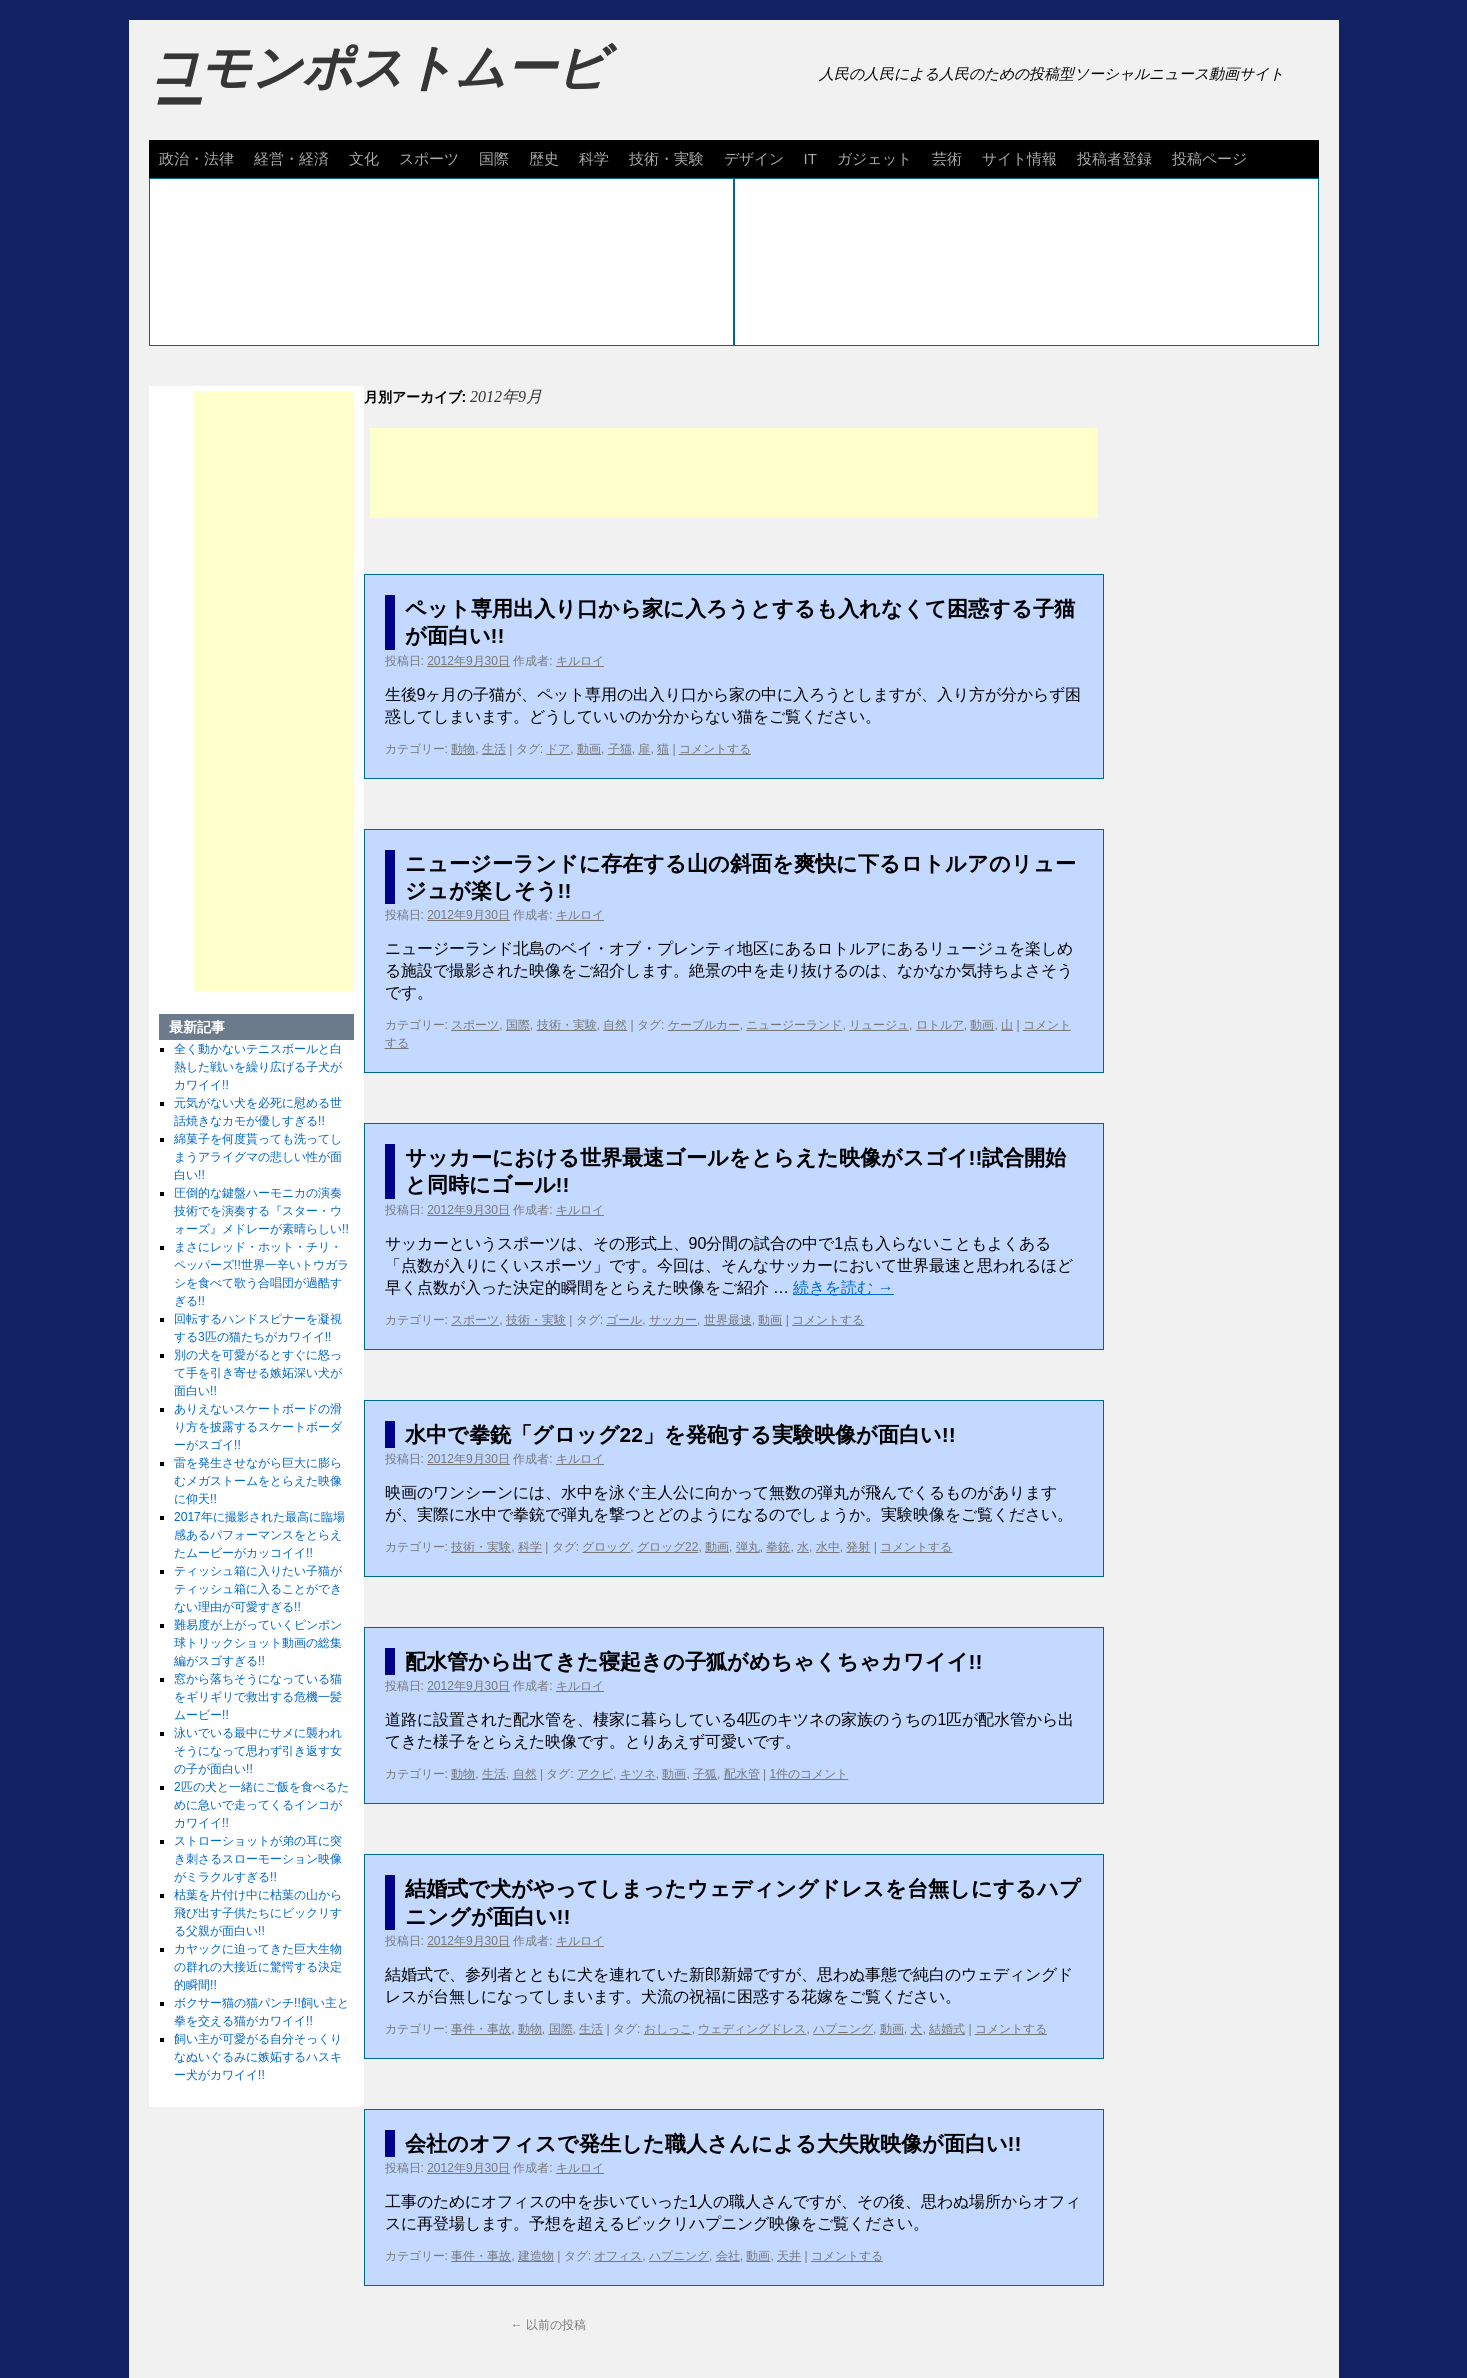 This screenshot has width=1467, height=2378. What do you see at coordinates (940, 1025) in the screenshot?
I see `ロトルア` at bounding box center [940, 1025].